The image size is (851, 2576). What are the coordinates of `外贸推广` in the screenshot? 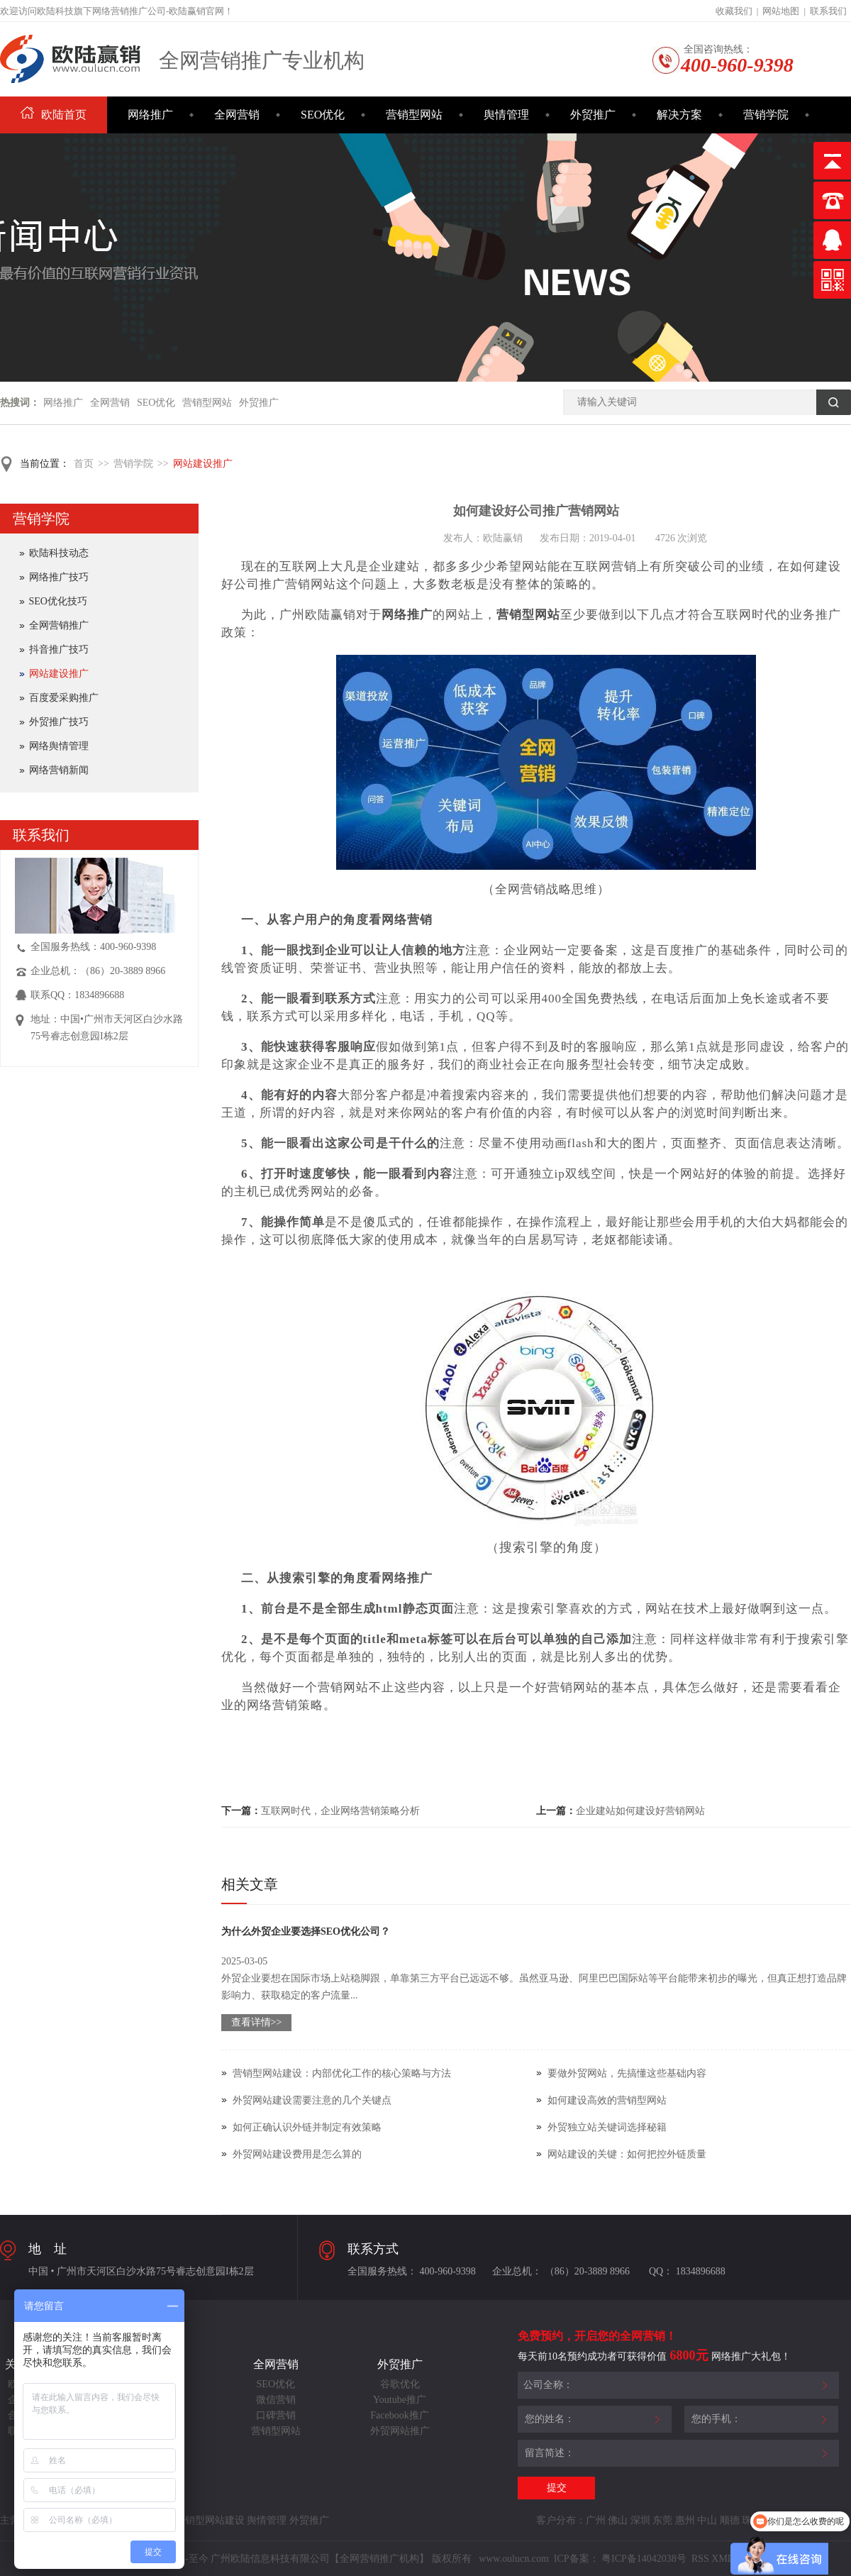 It's located at (593, 115).